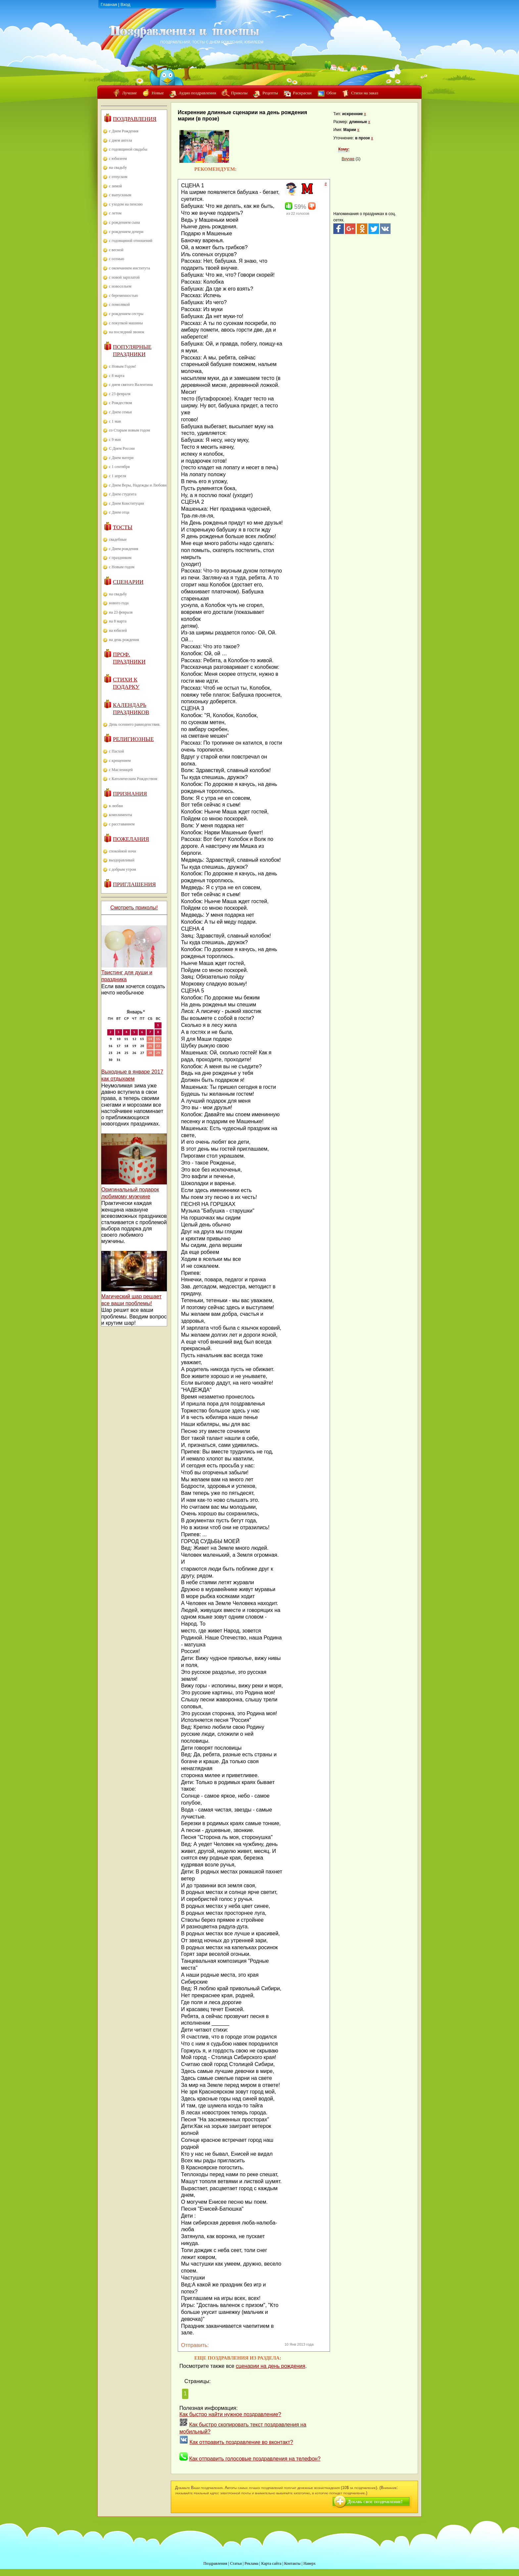  Describe the element at coordinates (124, 639) in the screenshot. I see `на день рождения` at that location.